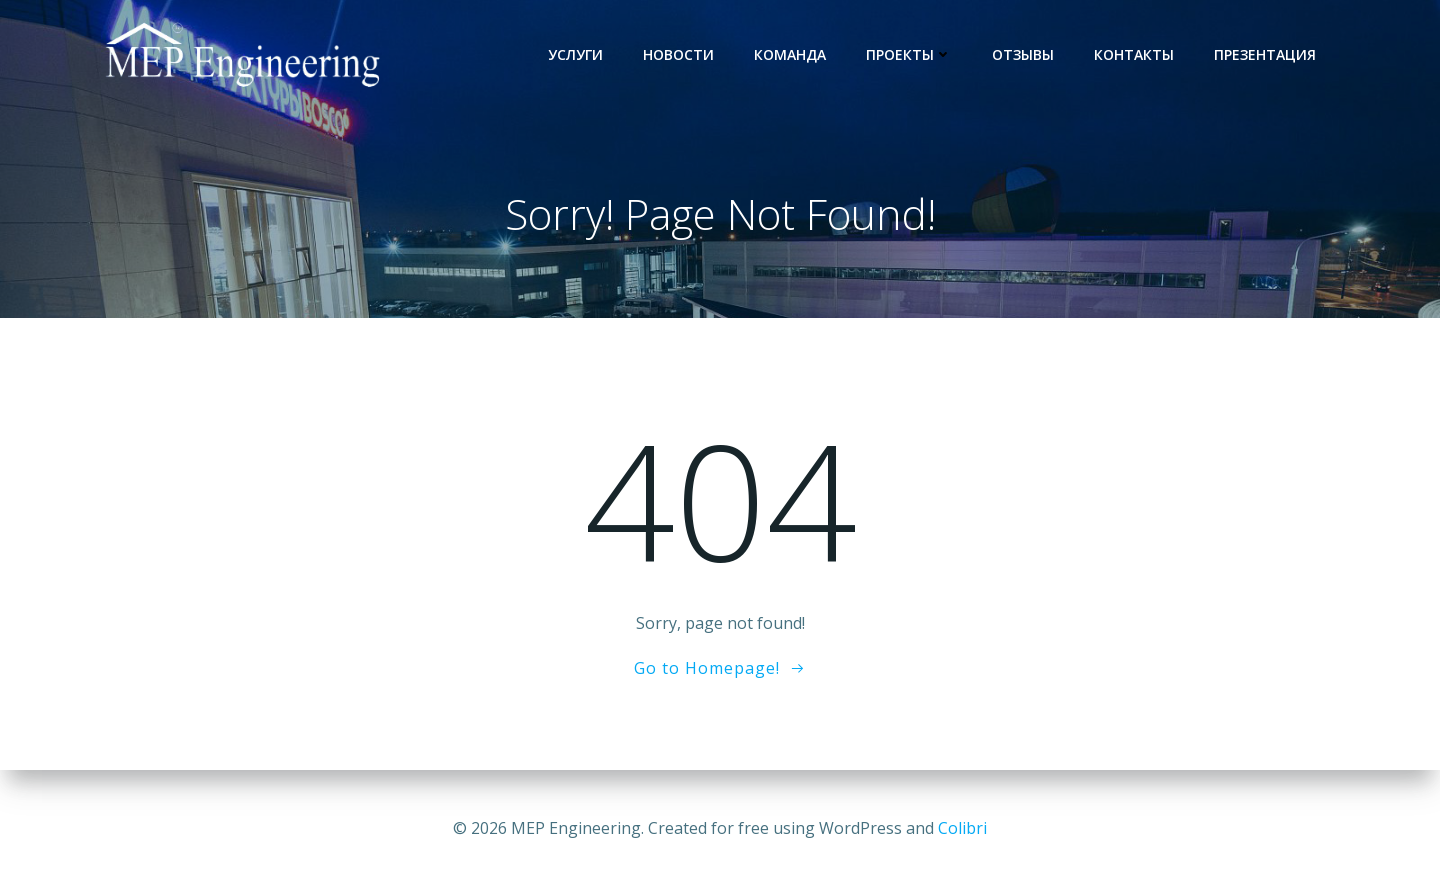  What do you see at coordinates (962, 828) in the screenshot?
I see `Colibri` at bounding box center [962, 828].